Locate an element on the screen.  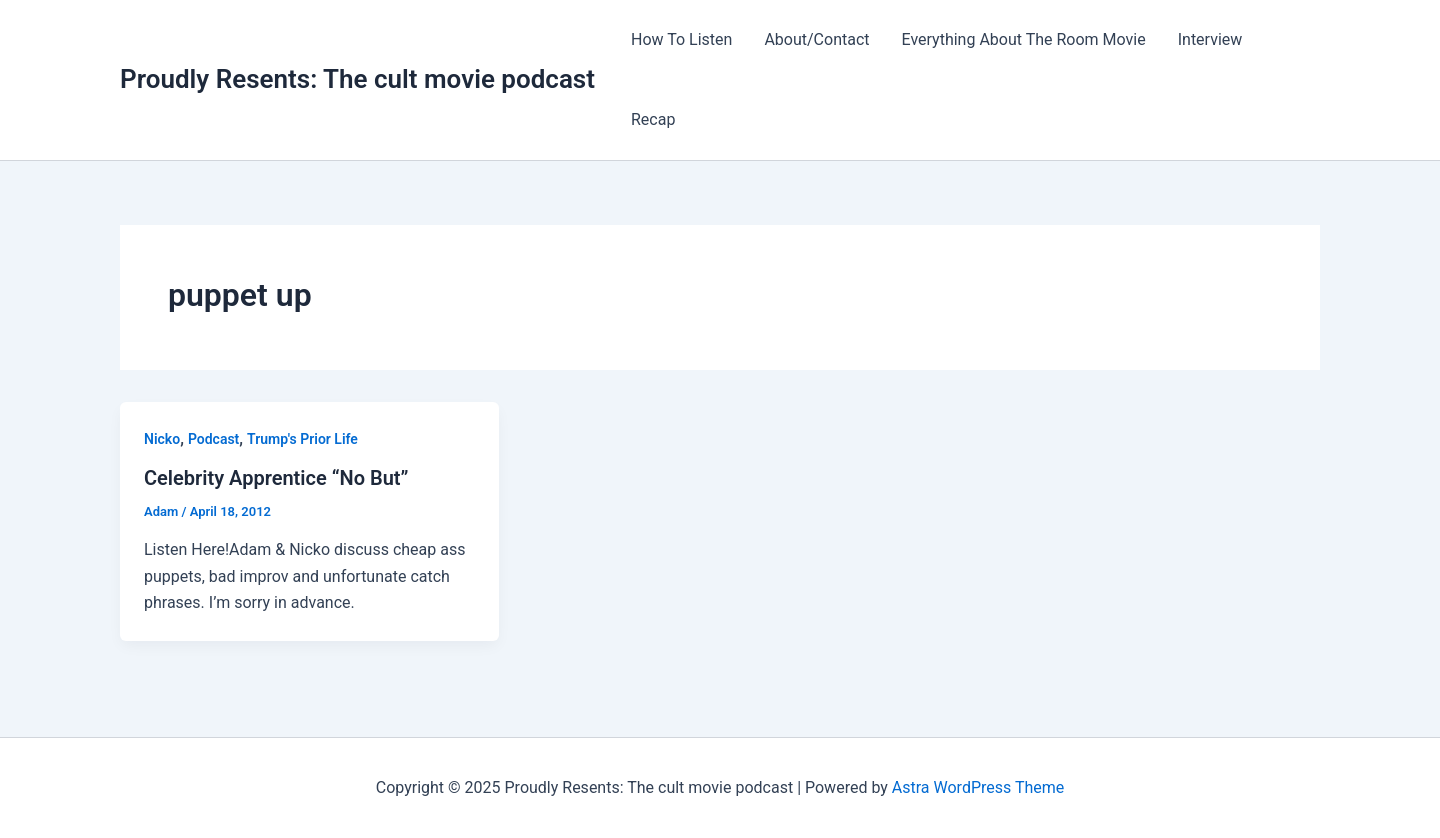
About/Contact is located at coordinates (816, 39).